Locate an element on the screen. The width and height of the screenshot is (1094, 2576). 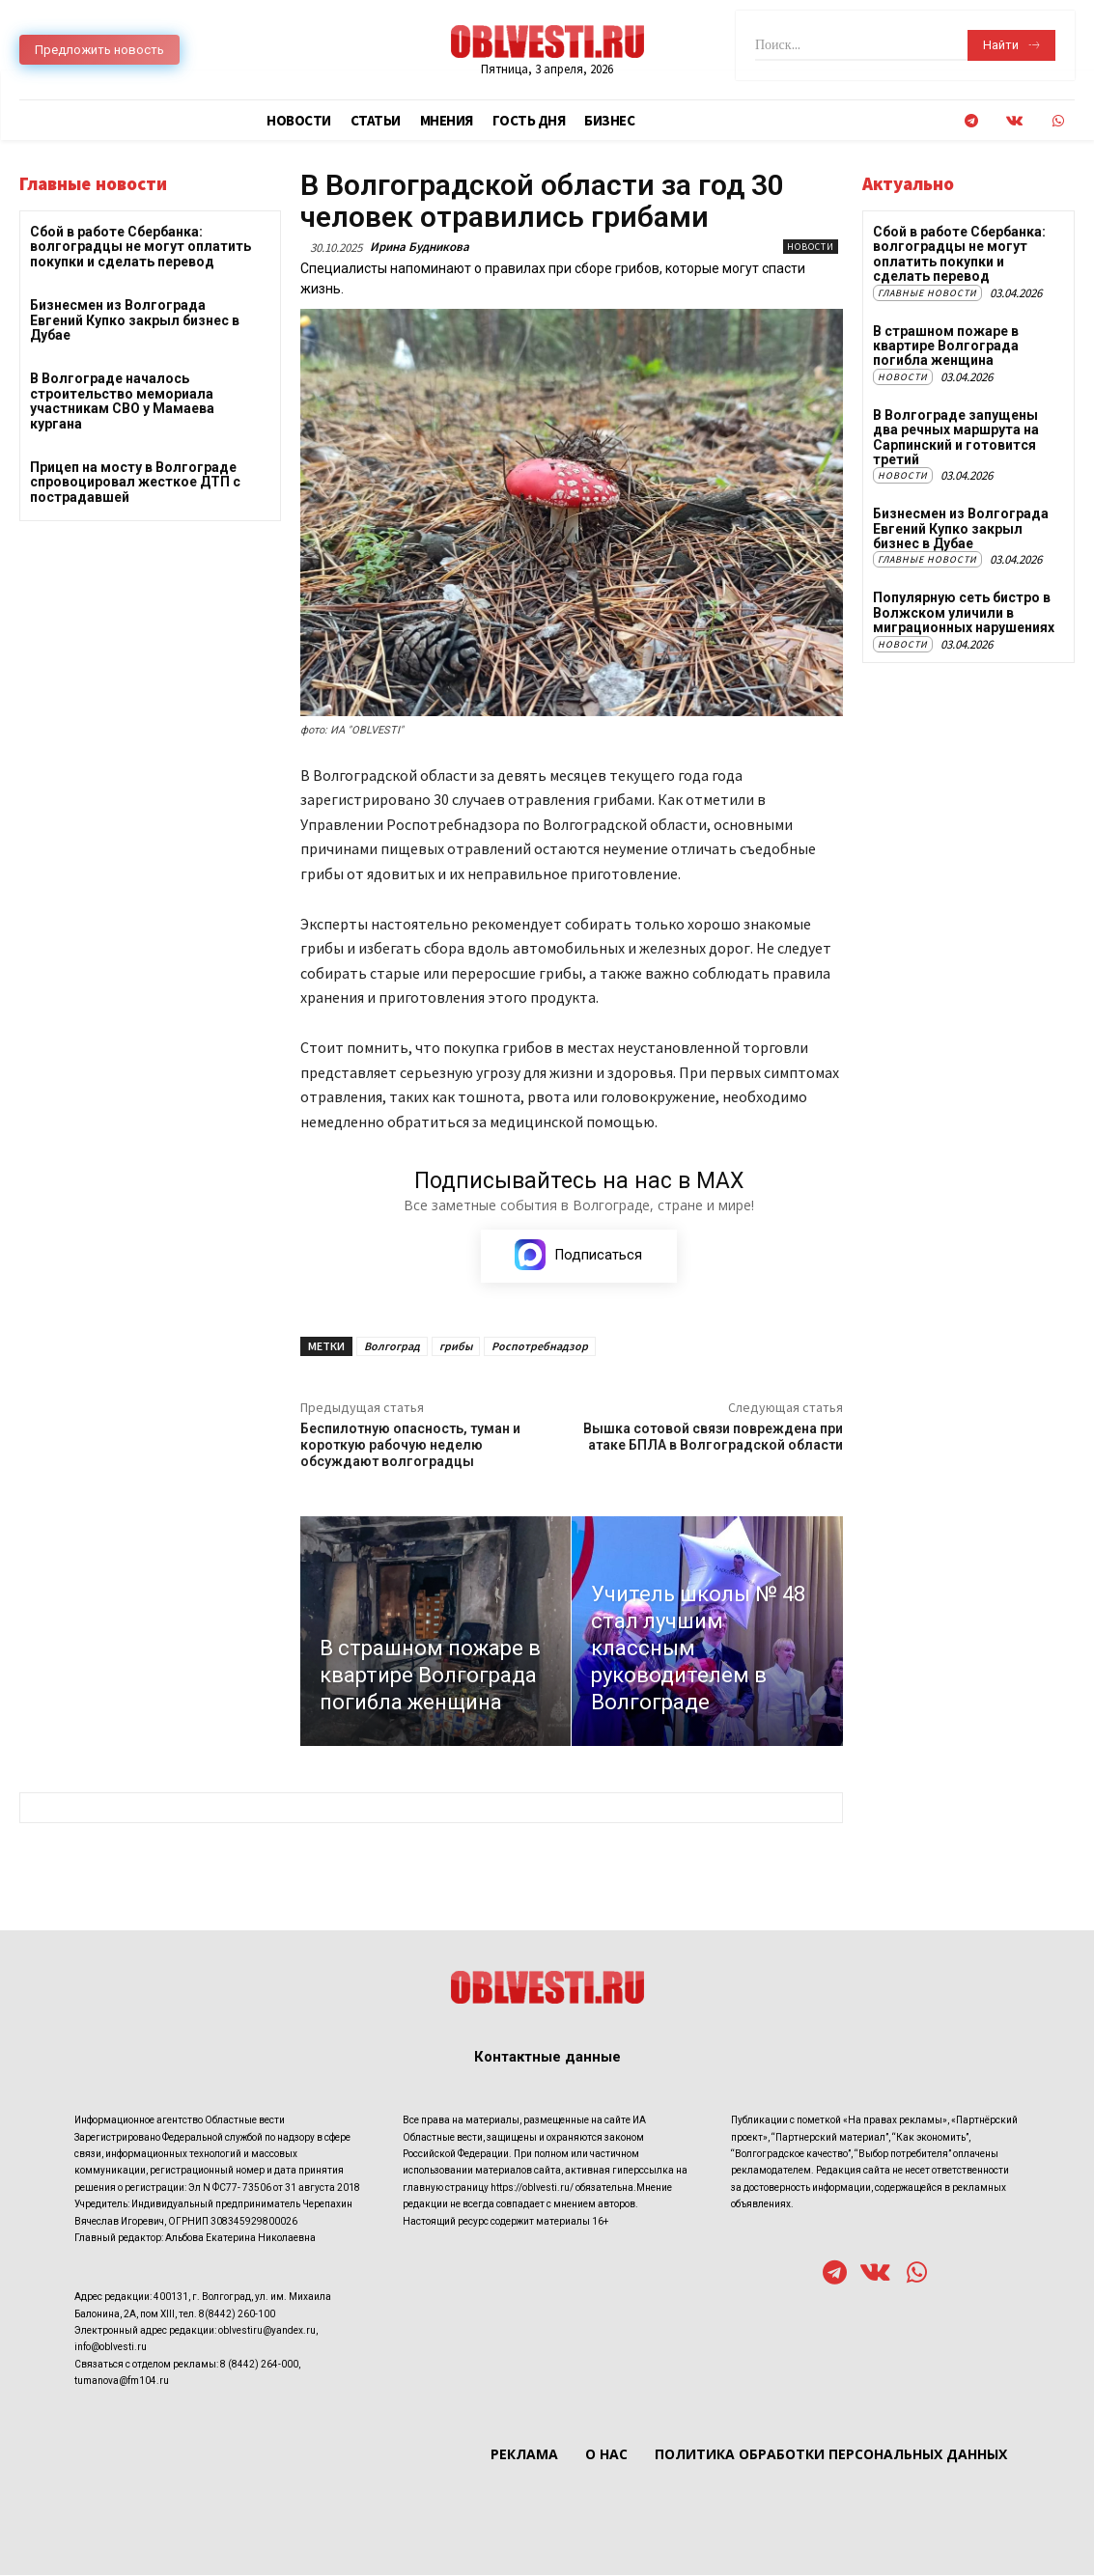
Прицеп на мосту в Волгограде спровоцировал жесткое ДТП с пострадавшей is located at coordinates (135, 482).